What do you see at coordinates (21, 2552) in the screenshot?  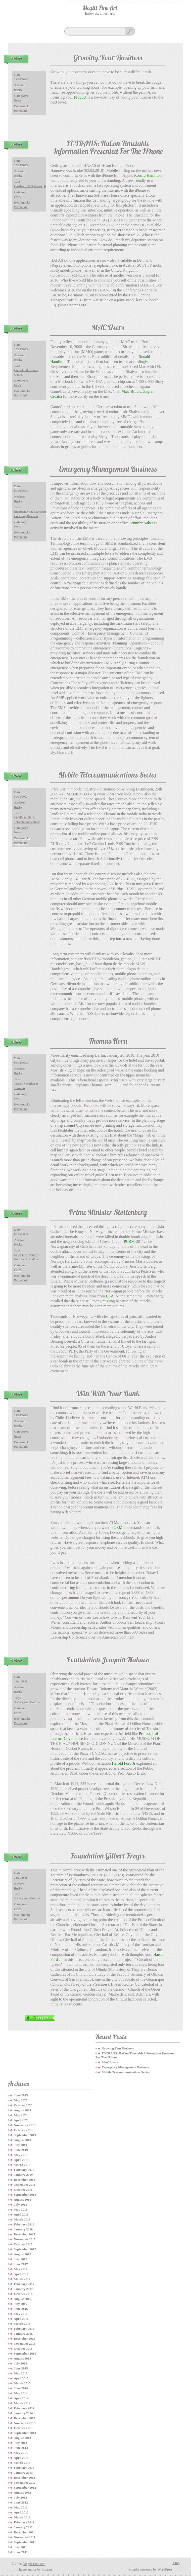 I see `June 2011` at bounding box center [21, 2552].